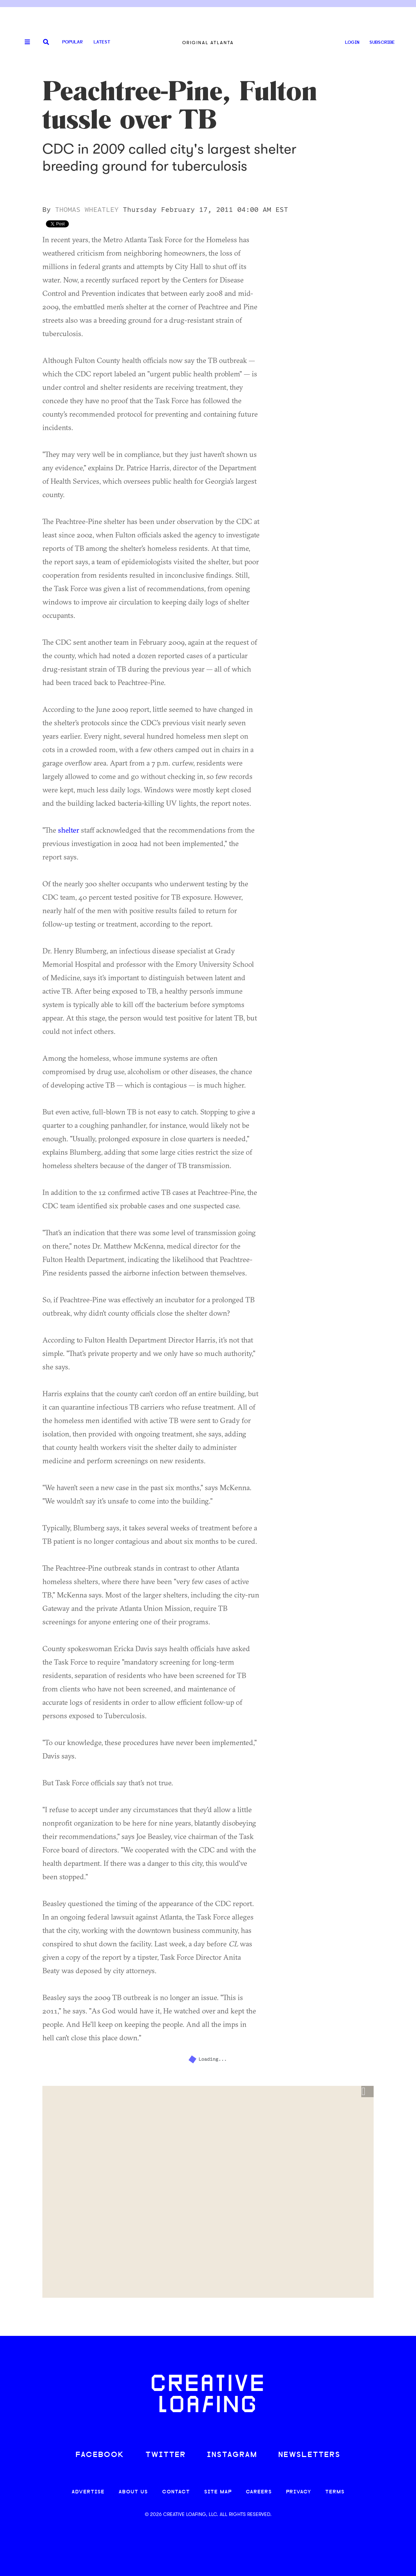 The image size is (416, 2576). I want to click on ABOUT US, so click(133, 2492).